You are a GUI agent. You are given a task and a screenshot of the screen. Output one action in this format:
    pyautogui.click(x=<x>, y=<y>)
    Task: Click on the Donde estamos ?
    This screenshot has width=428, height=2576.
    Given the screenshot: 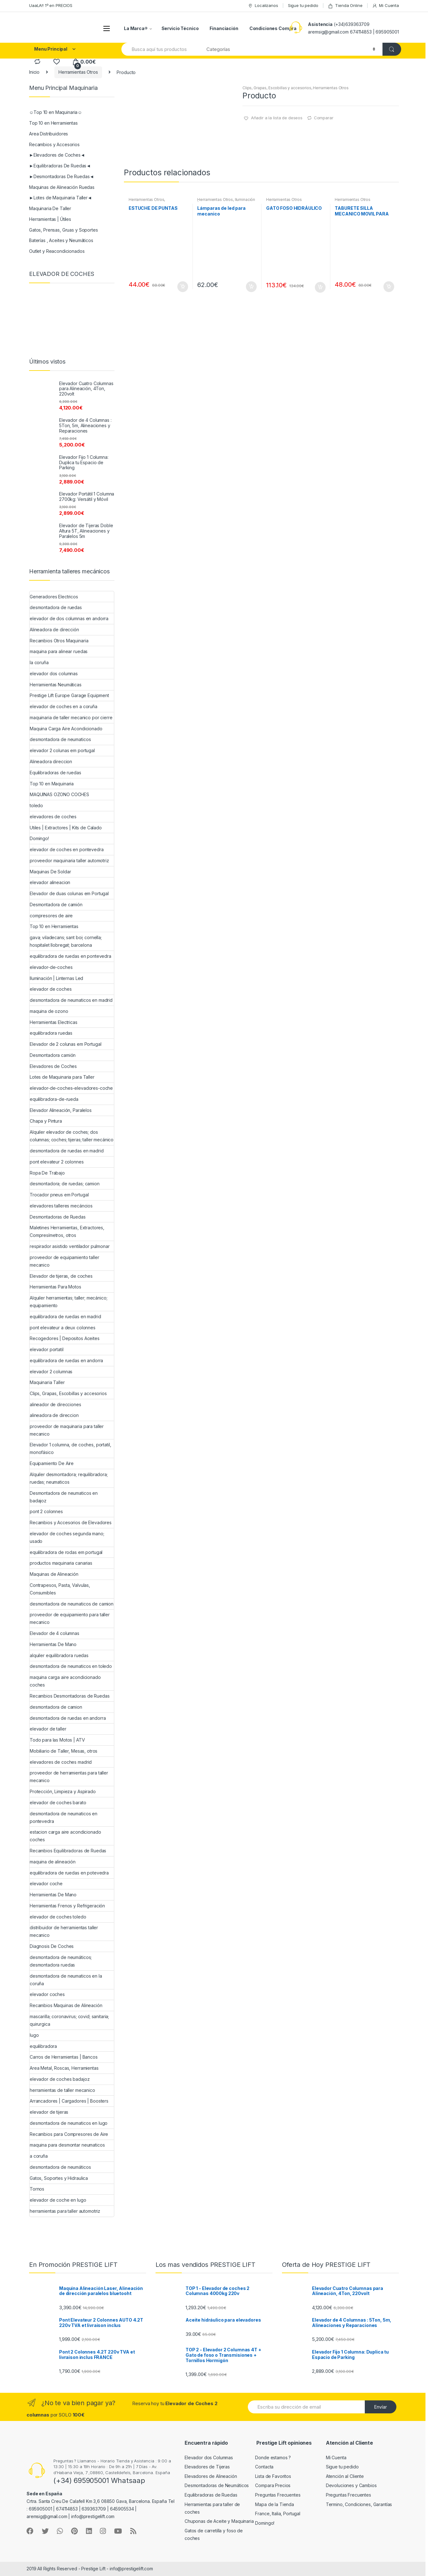 What is the action you would take?
    pyautogui.click(x=273, y=2457)
    